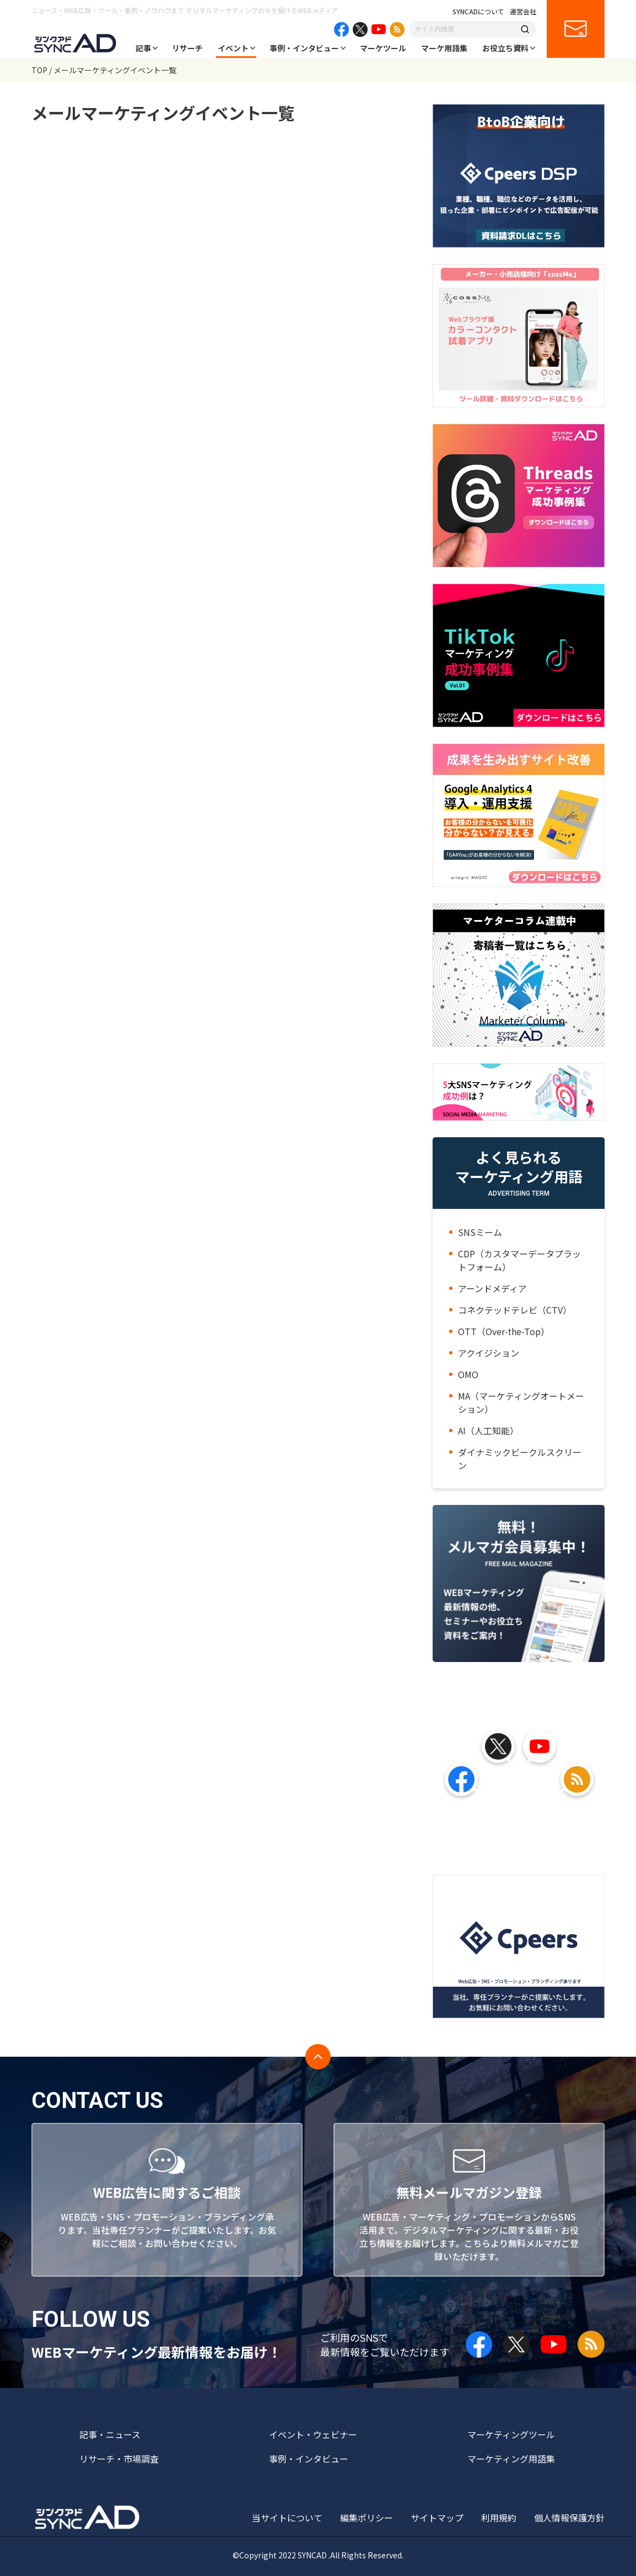 This screenshot has height=2576, width=636. Describe the element at coordinates (498, 2517) in the screenshot. I see `利用規約` at that location.